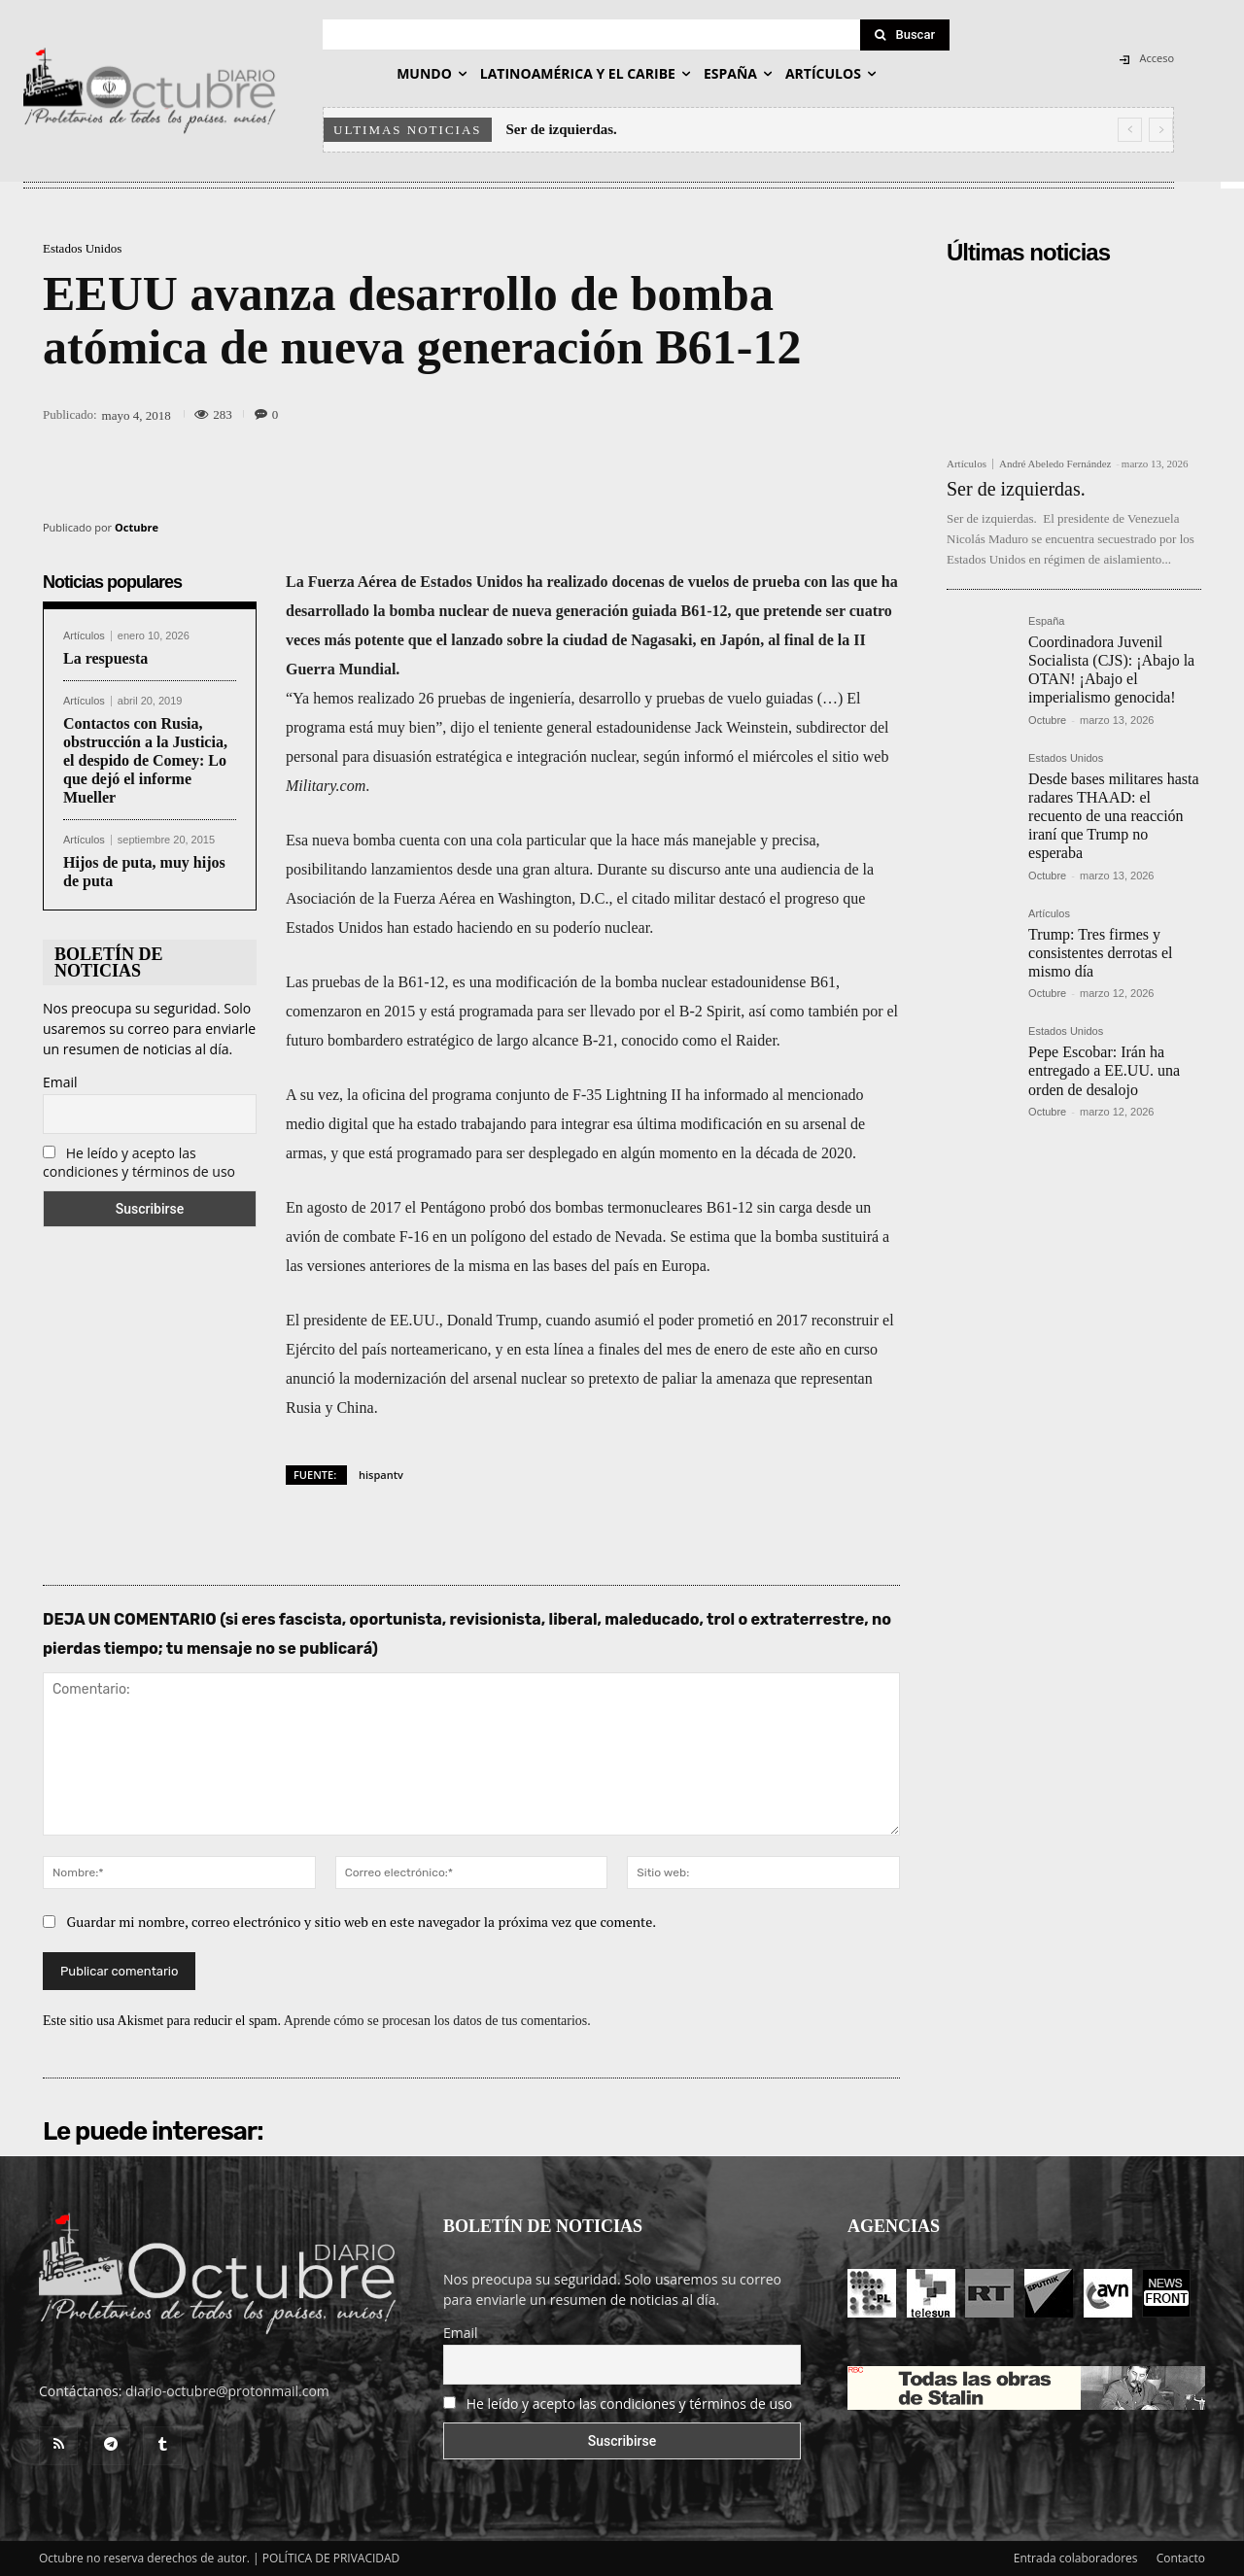 This screenshot has width=1244, height=2576. What do you see at coordinates (1076, 2558) in the screenshot?
I see `Entrada colaboradores` at bounding box center [1076, 2558].